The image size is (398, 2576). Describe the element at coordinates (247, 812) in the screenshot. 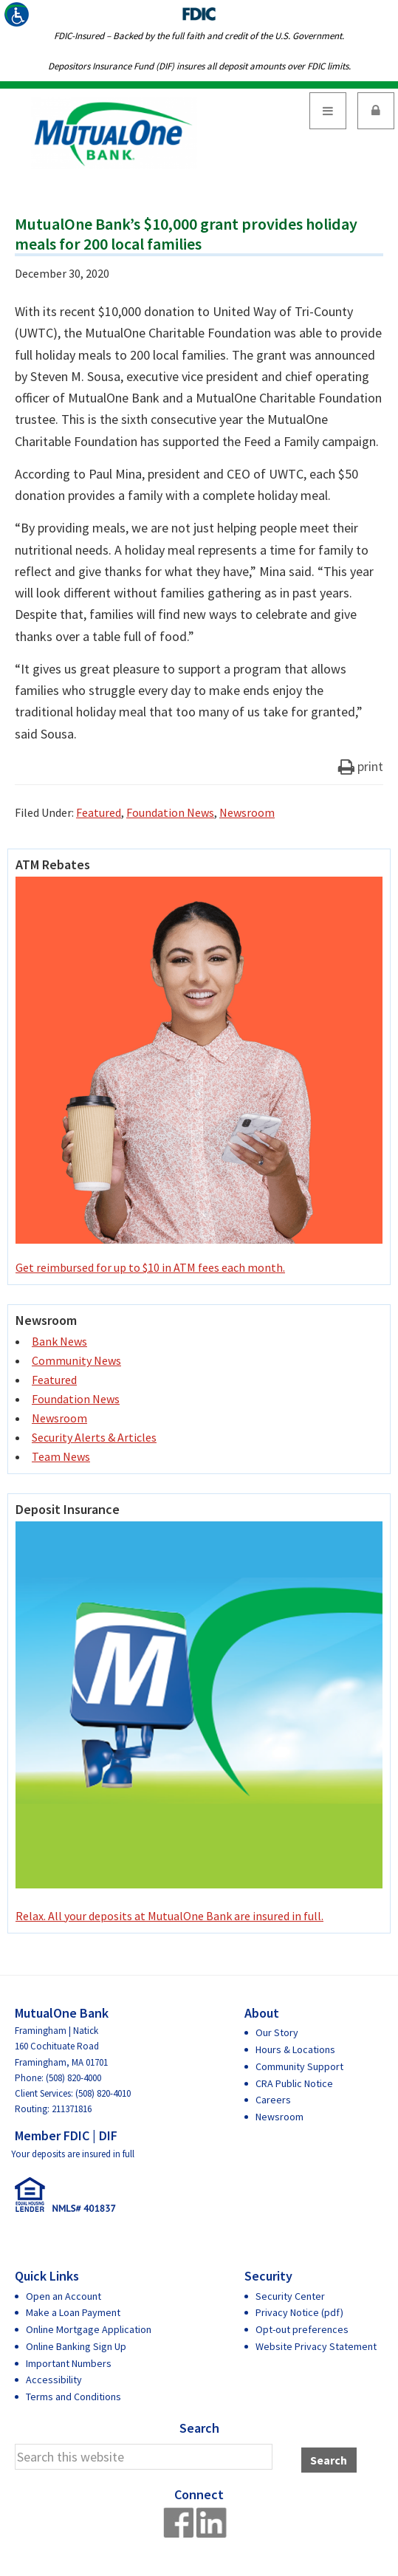

I see `Newsroom` at that location.